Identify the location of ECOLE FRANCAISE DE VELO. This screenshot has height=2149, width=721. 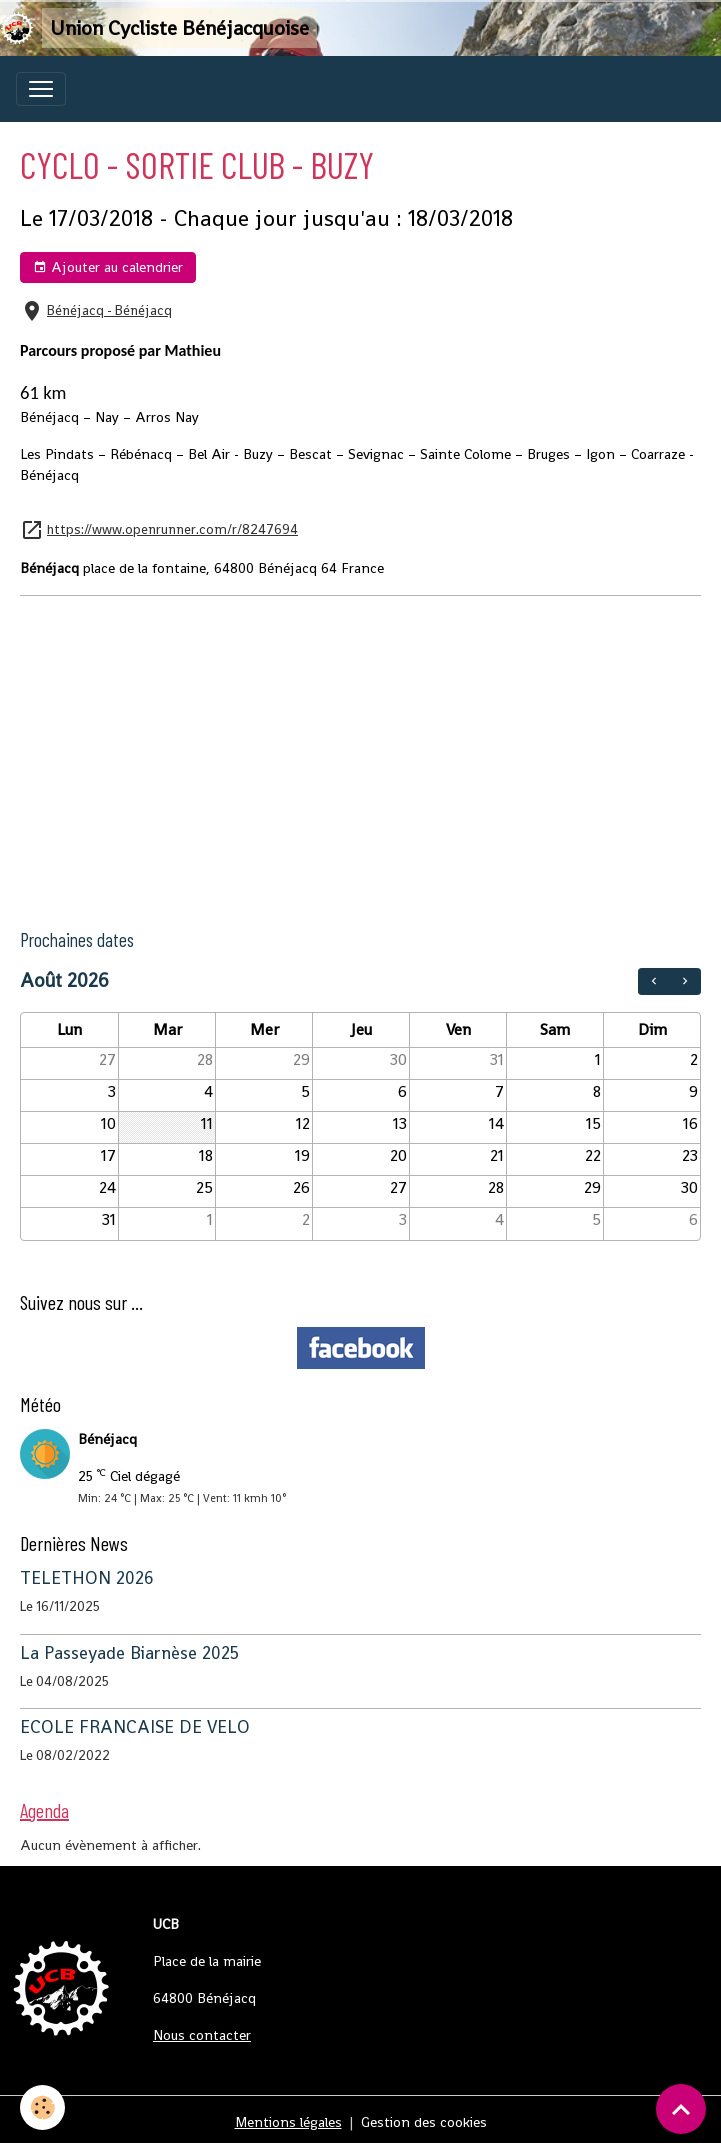
(135, 1727).